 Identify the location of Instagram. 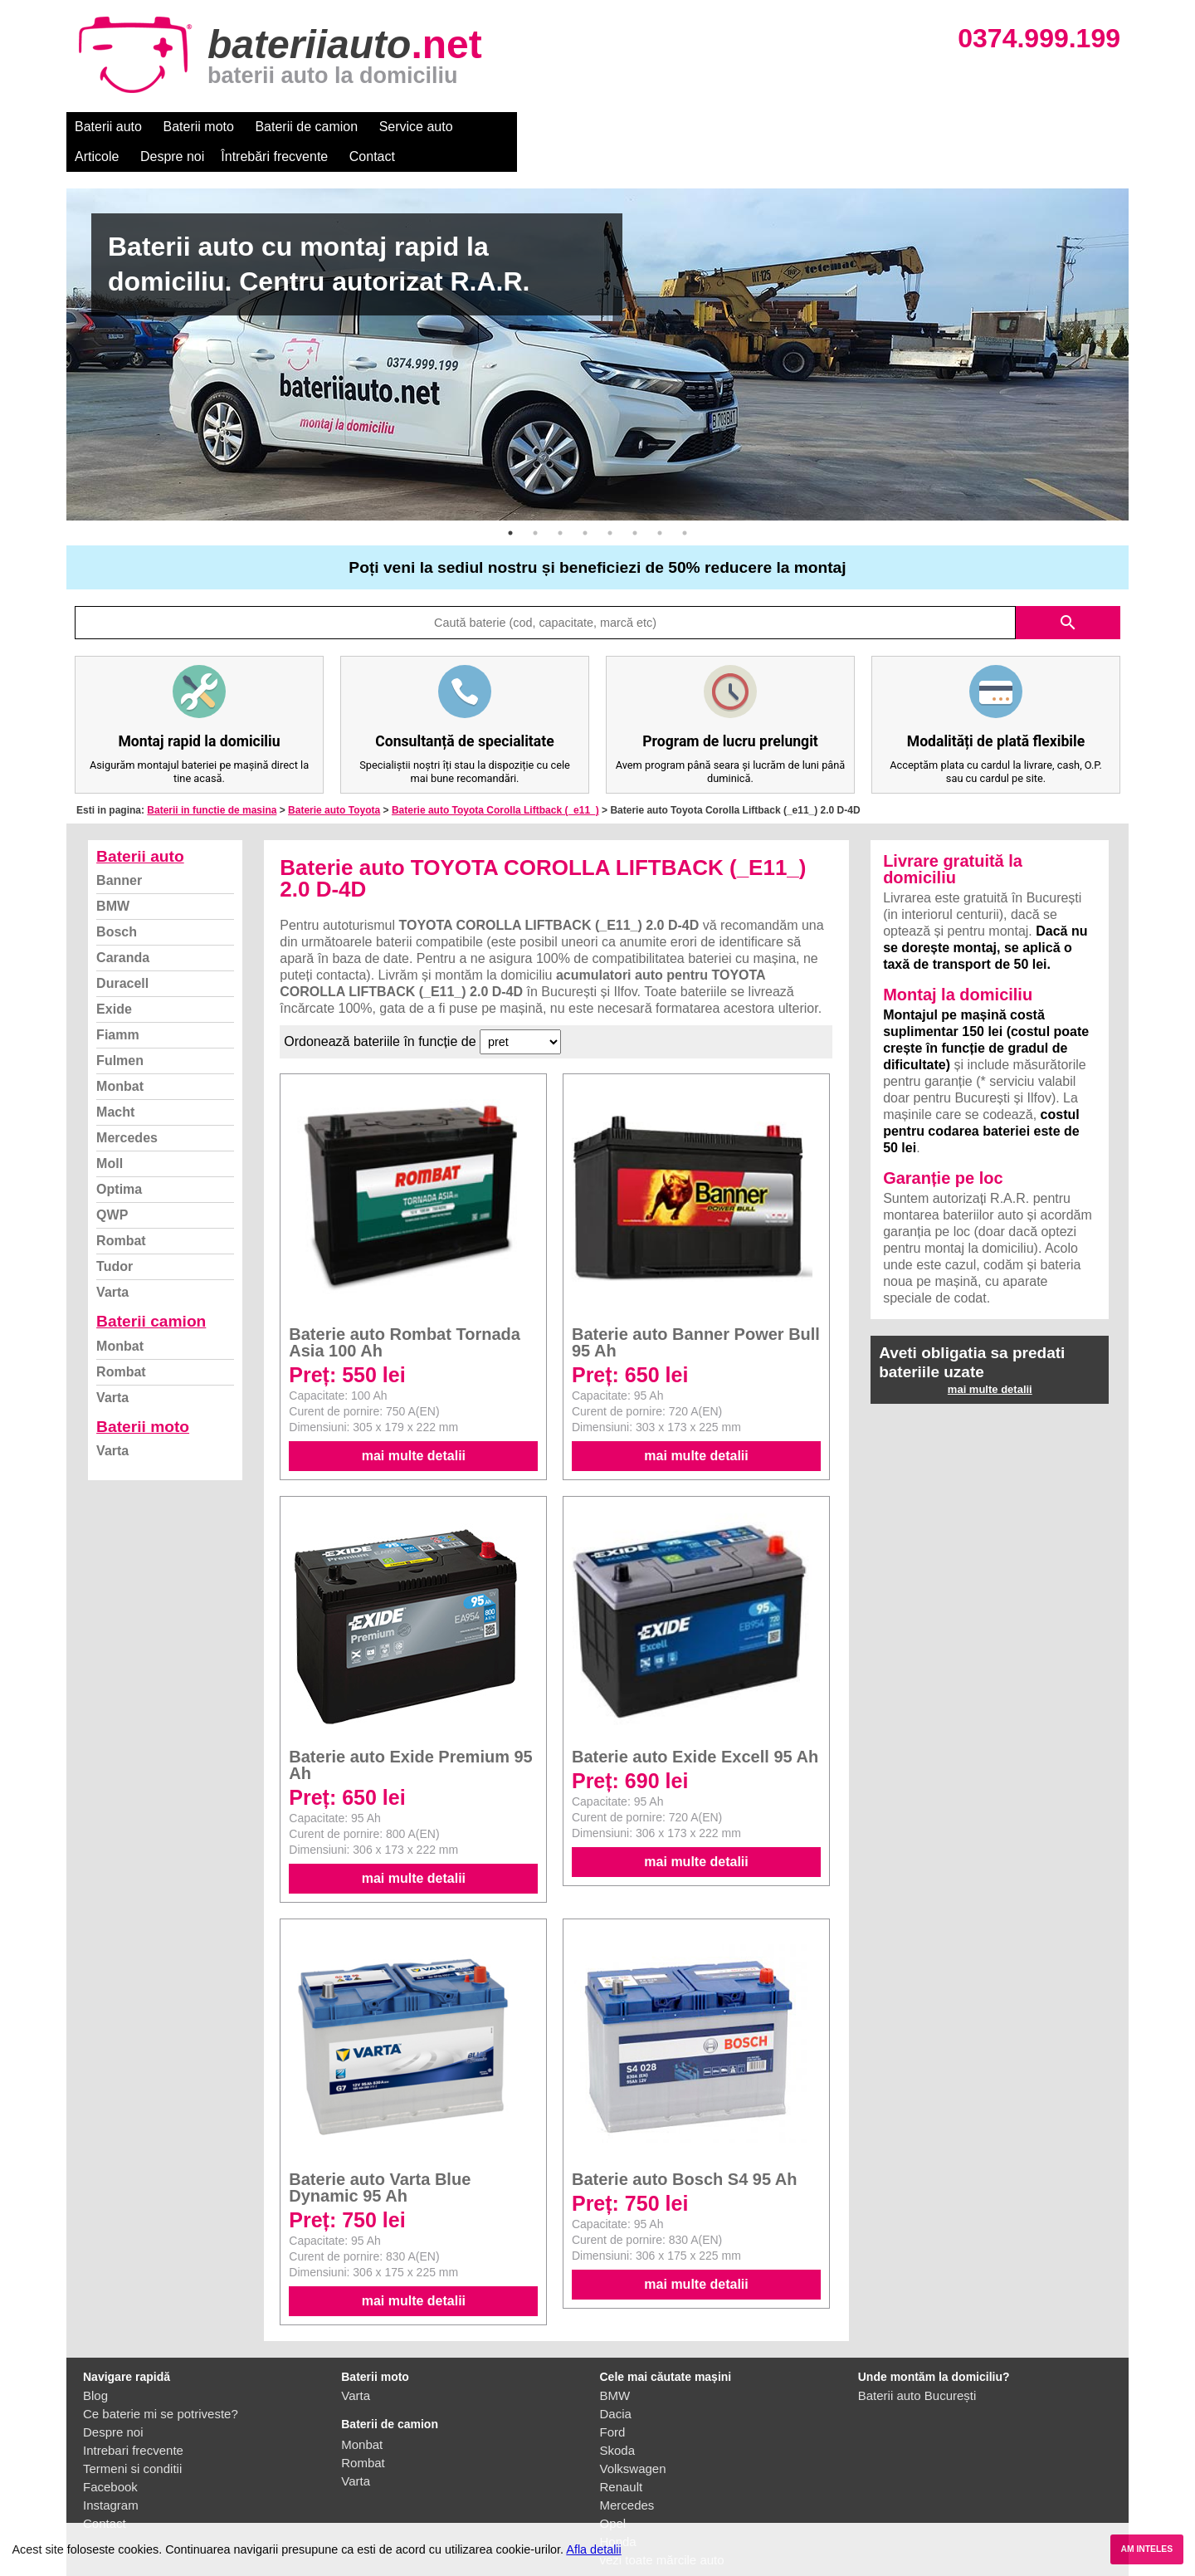
(111, 2475).